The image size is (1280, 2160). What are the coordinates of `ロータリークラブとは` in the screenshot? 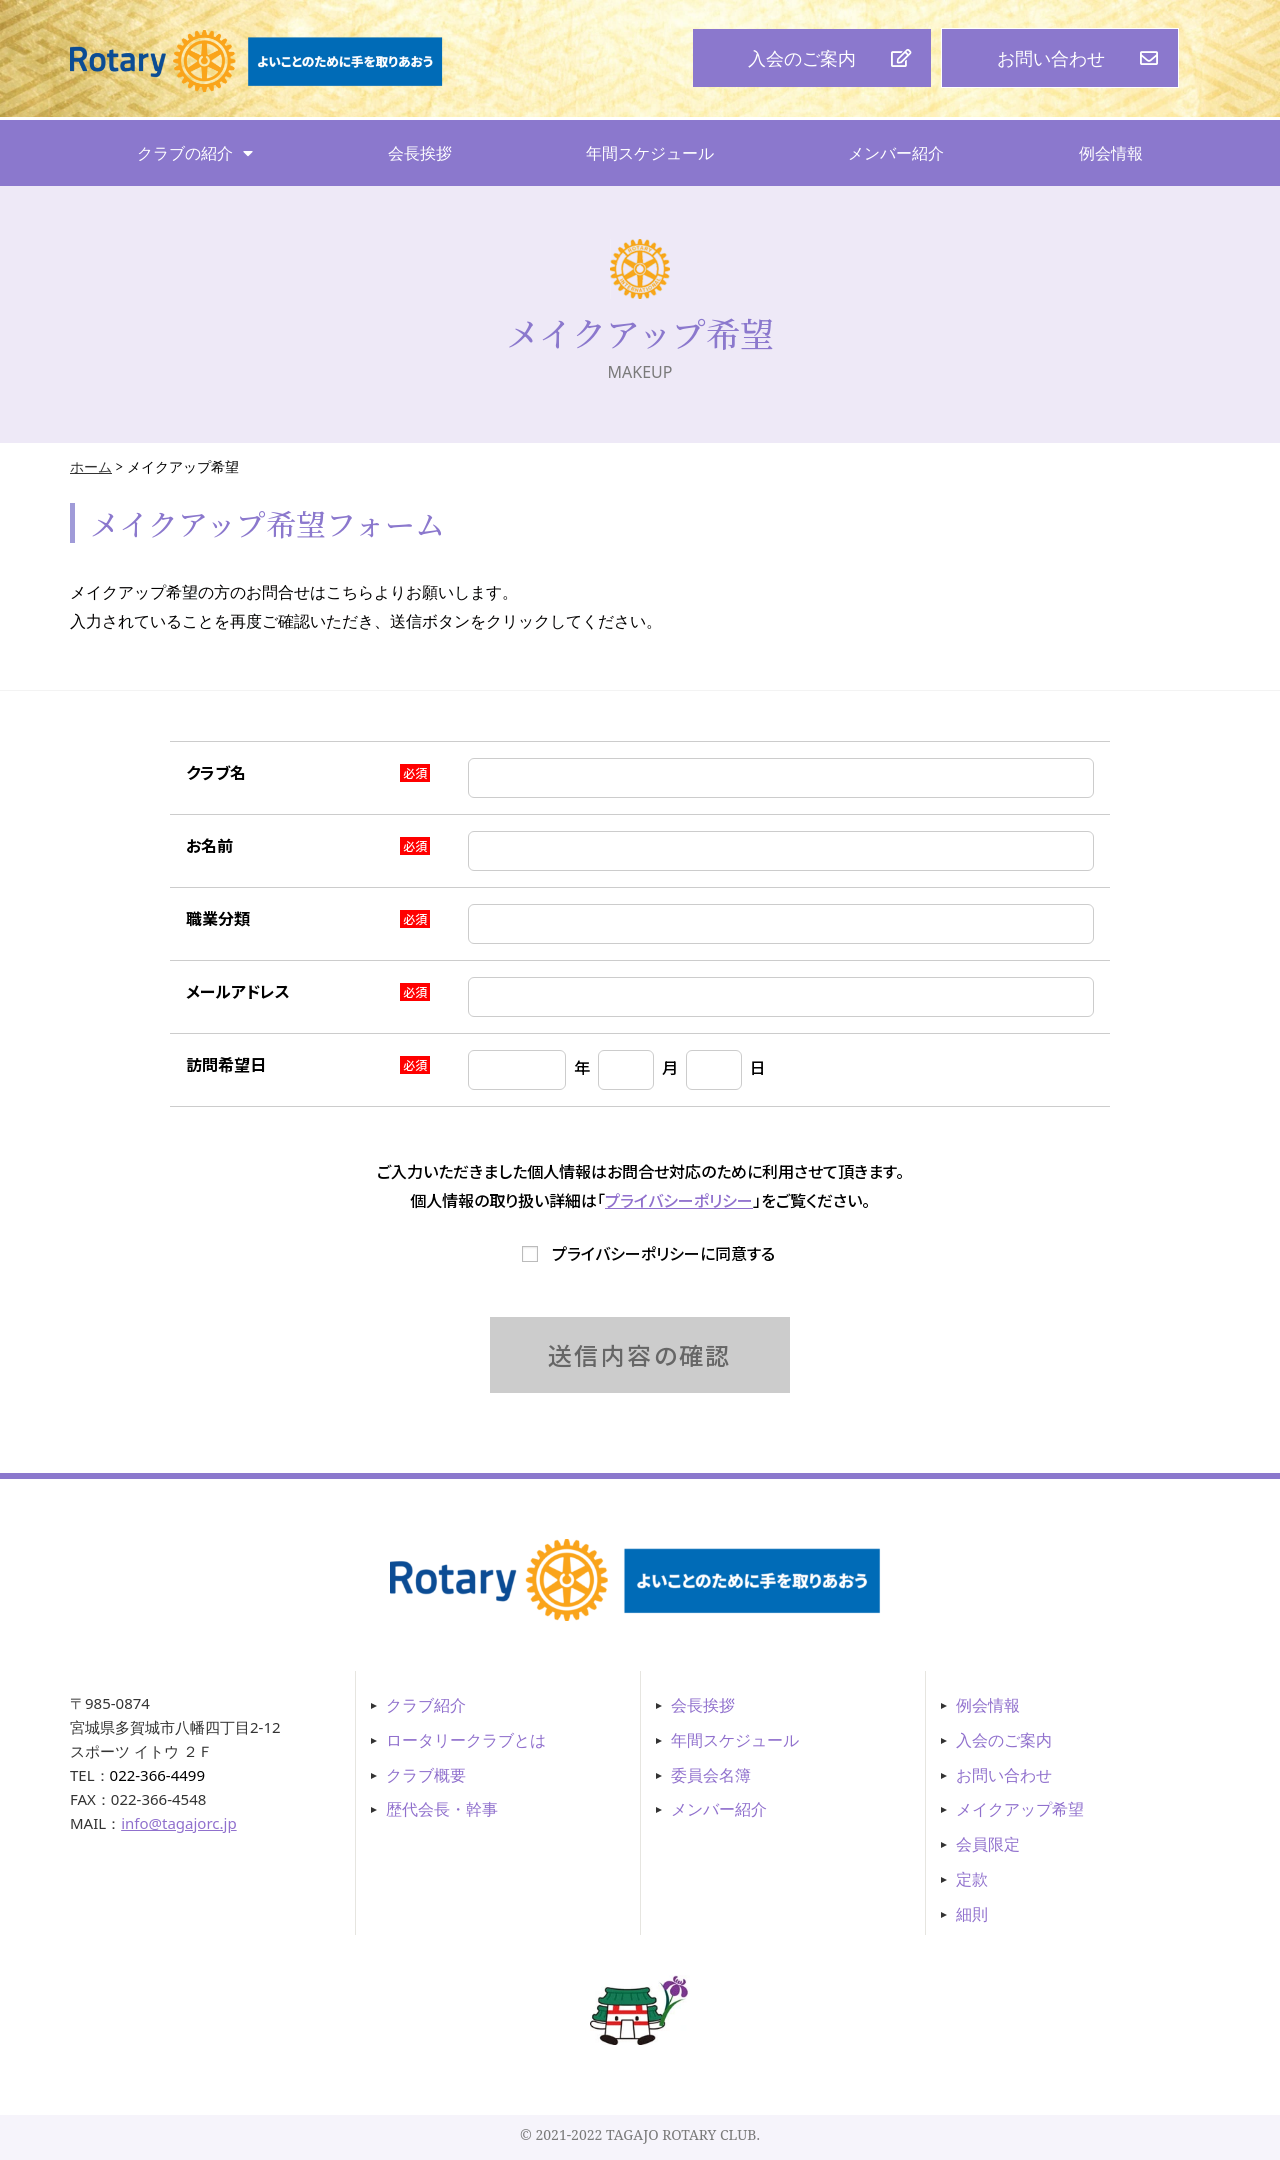 It's located at (466, 1740).